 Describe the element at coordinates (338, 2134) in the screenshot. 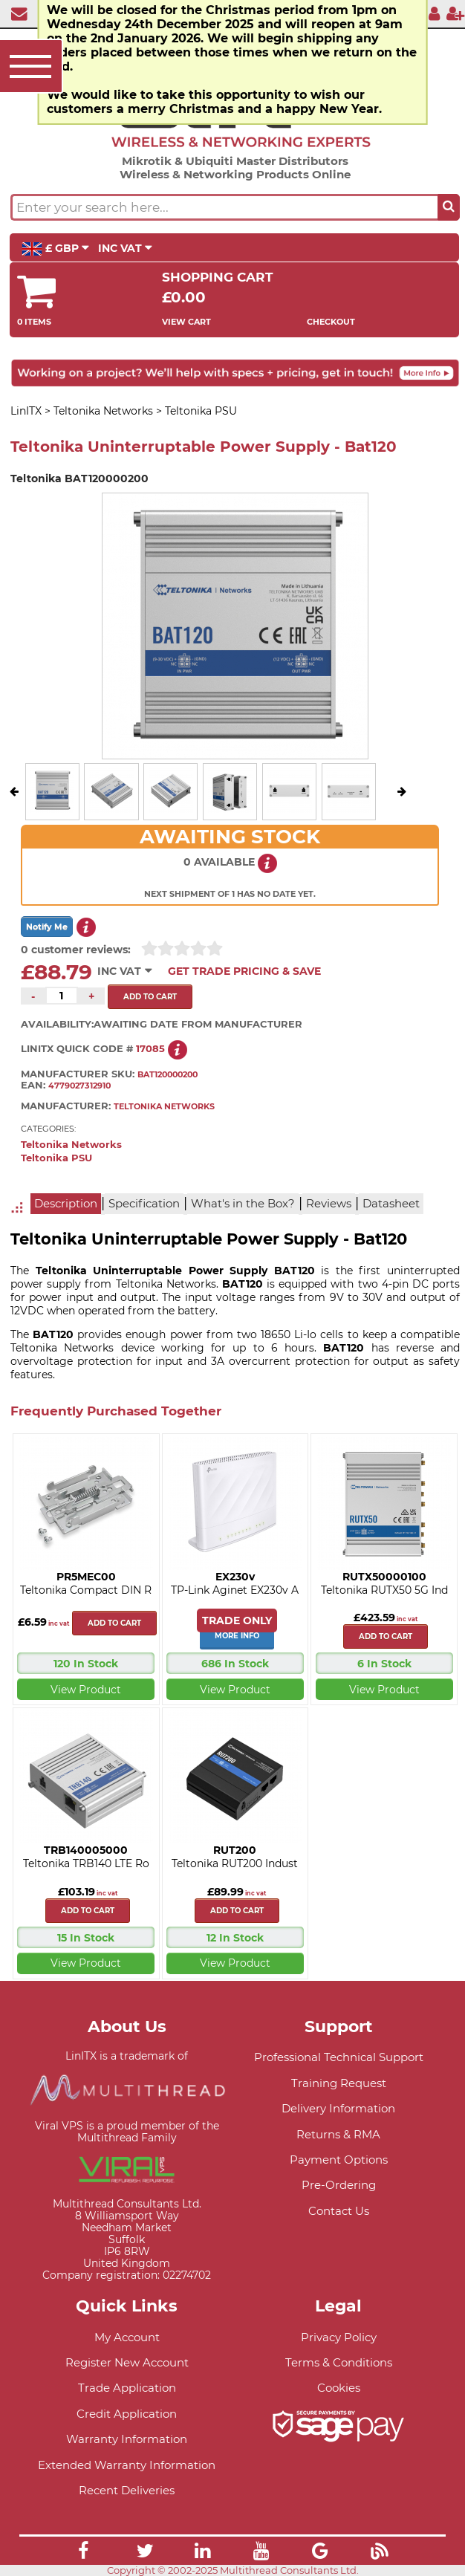

I see `Returns & RMA` at that location.